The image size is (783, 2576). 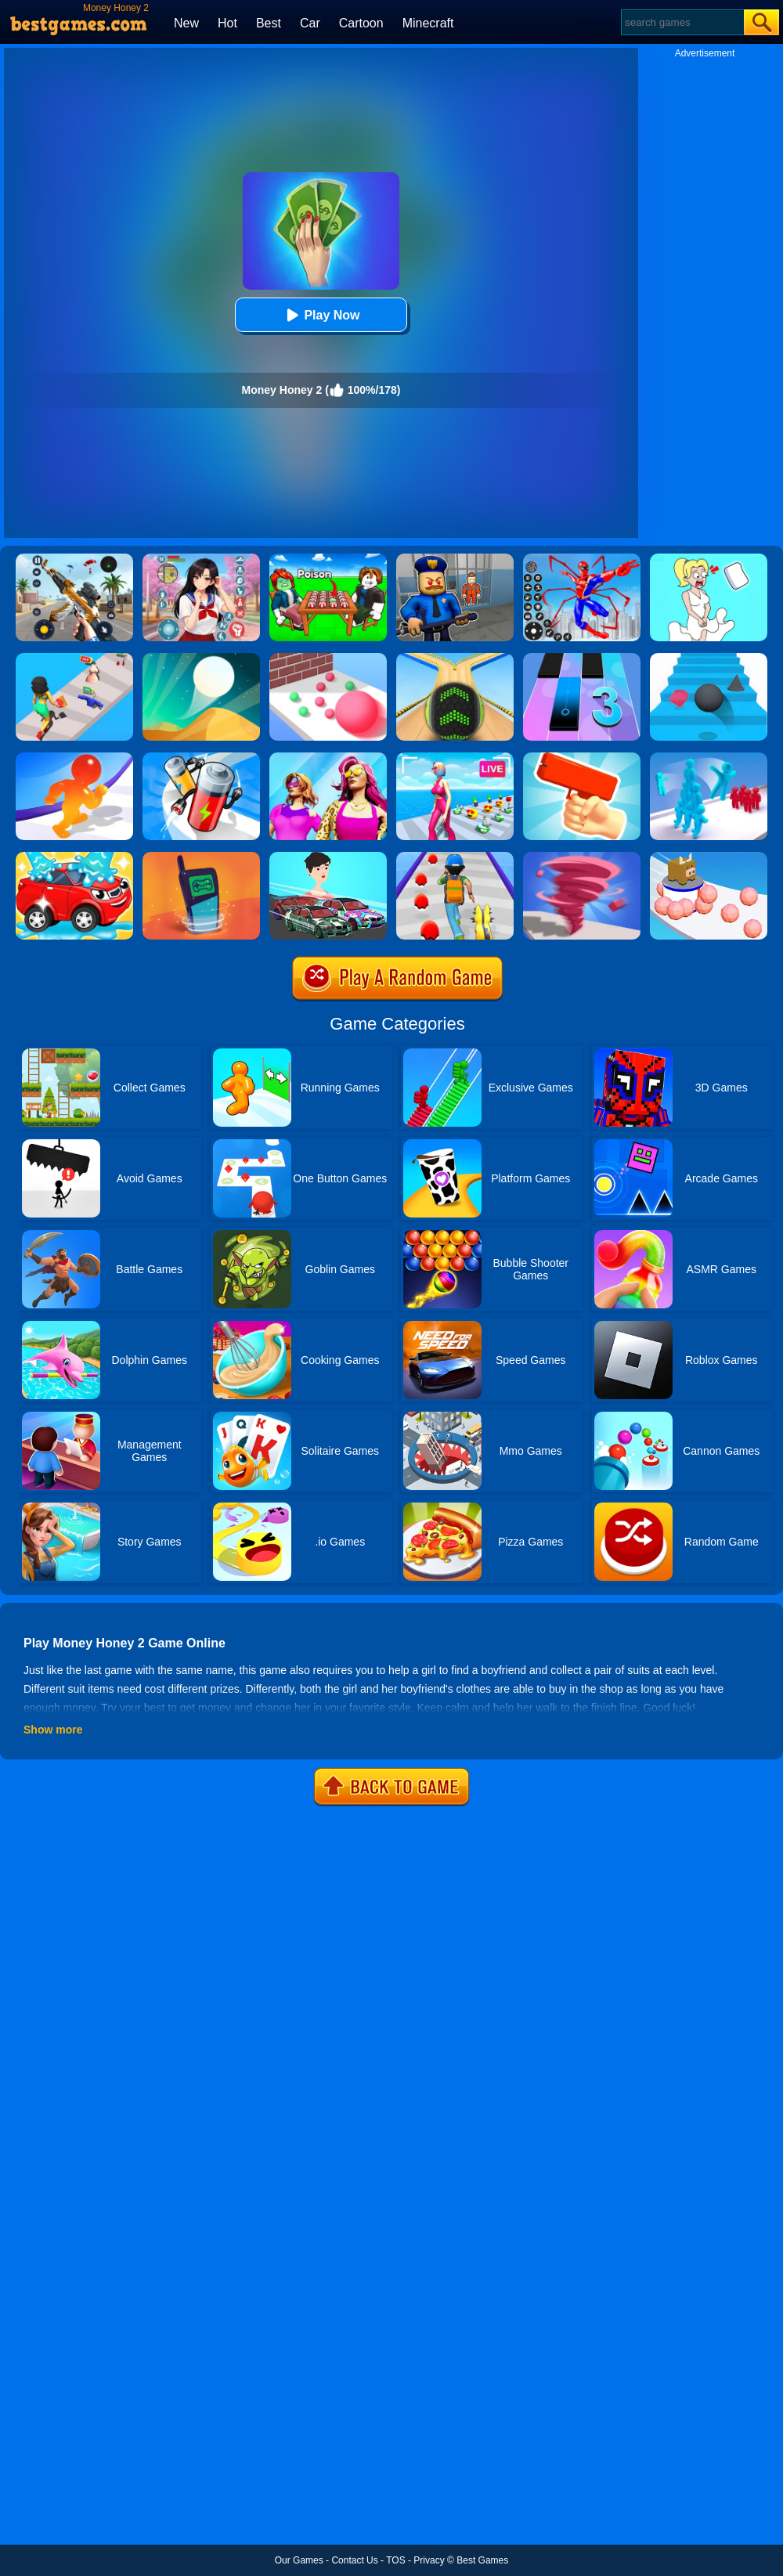 I want to click on [Phone Evolution], so click(x=201, y=857).